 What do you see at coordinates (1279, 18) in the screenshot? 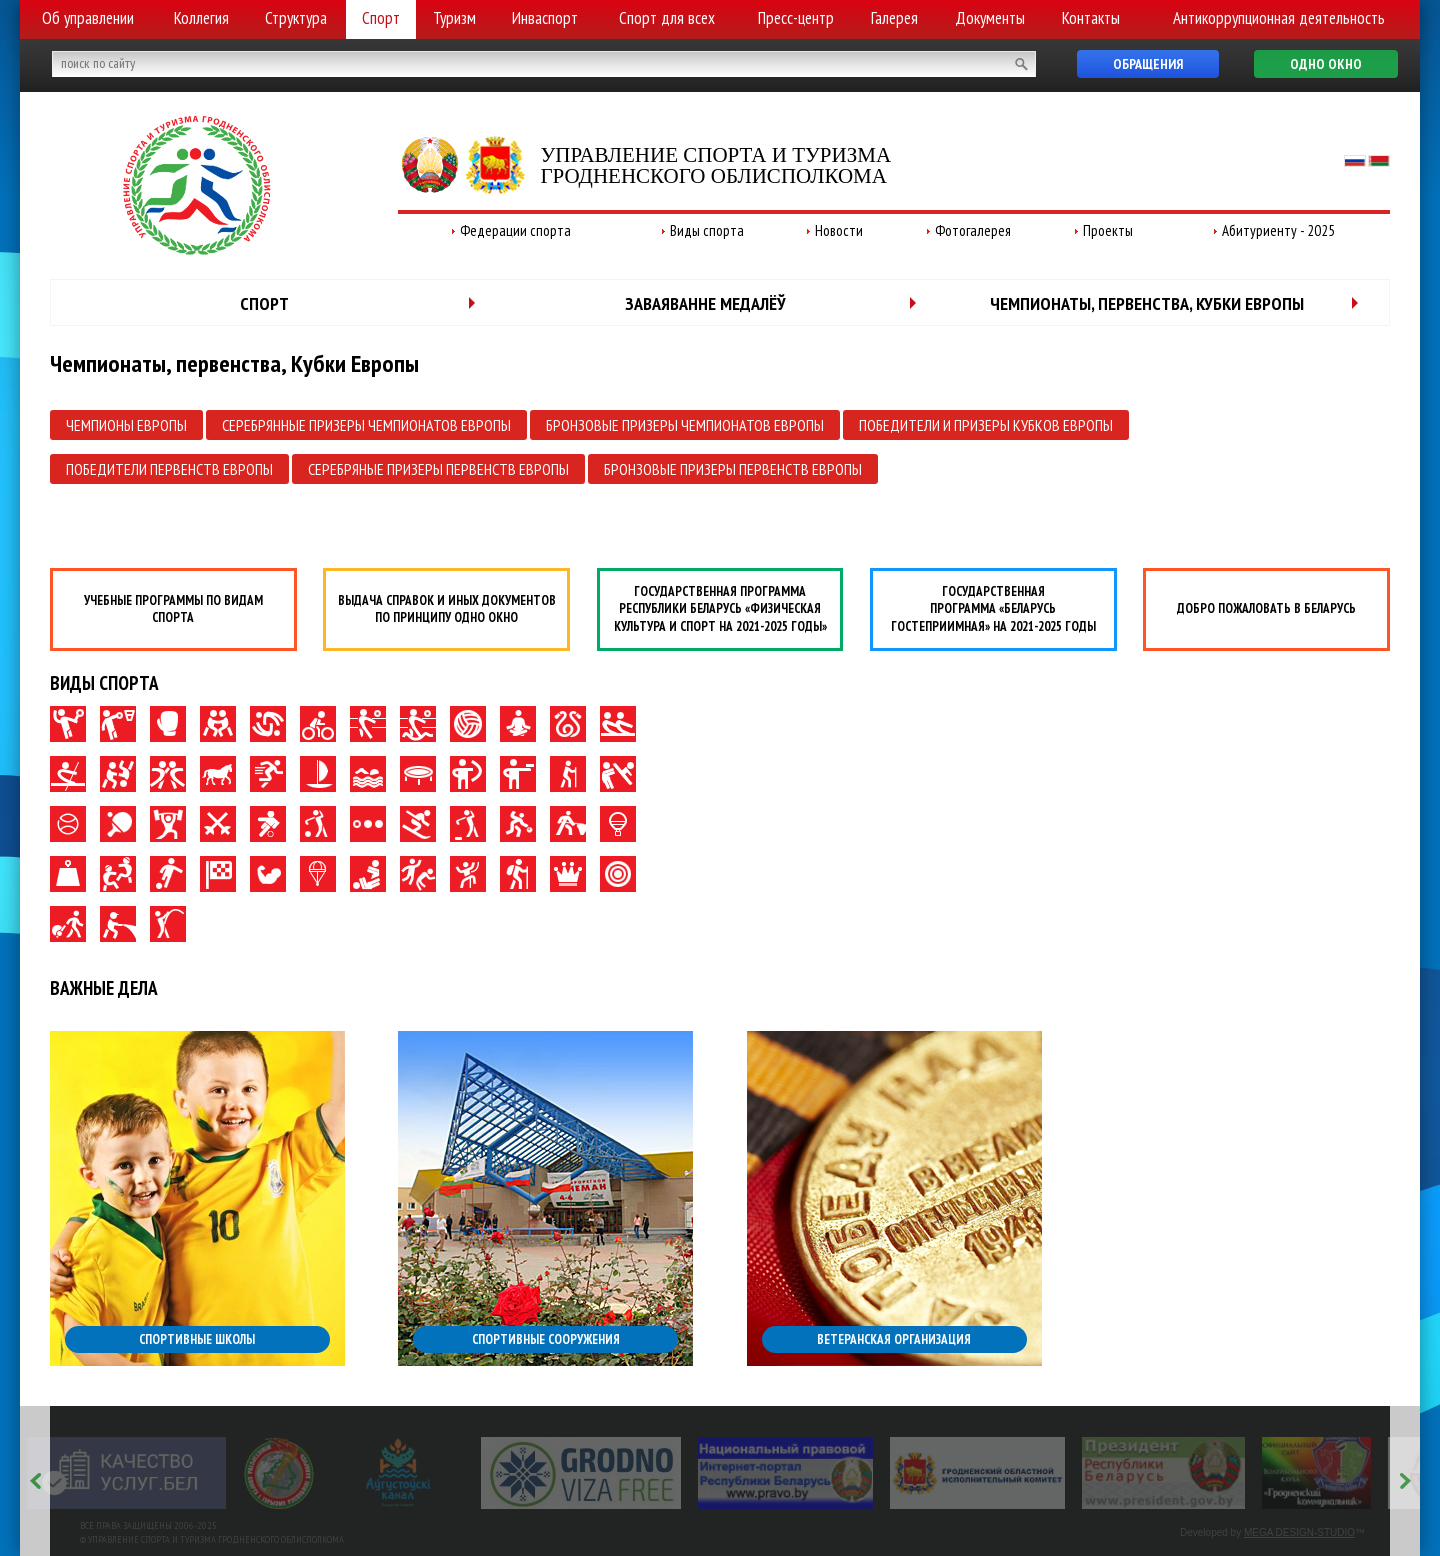
I see `Антикоррупционная деятельность` at bounding box center [1279, 18].